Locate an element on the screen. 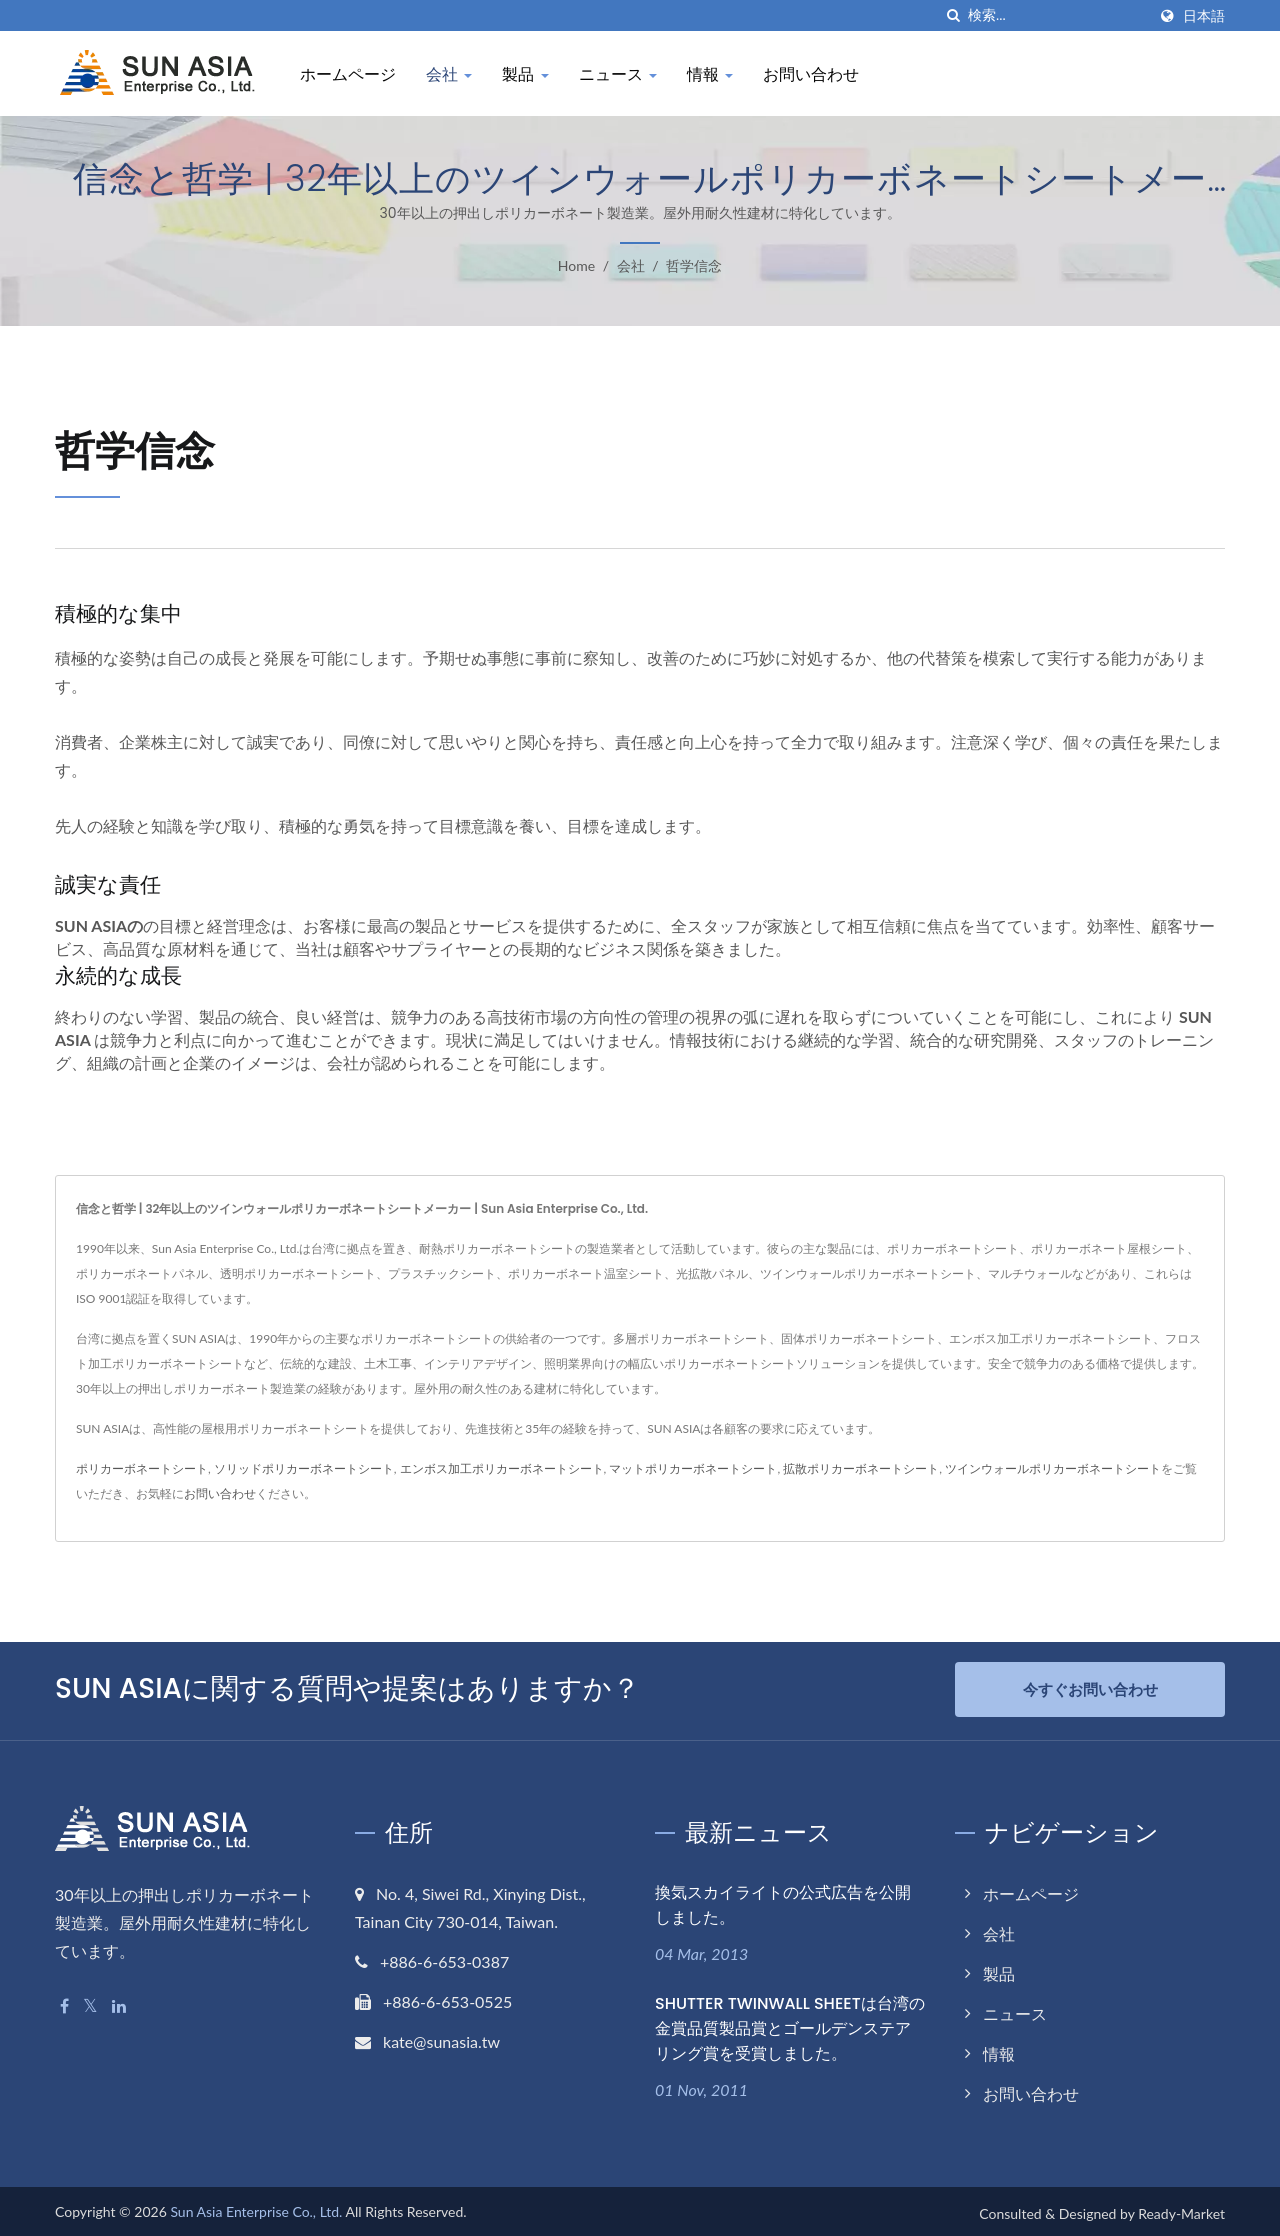  お問い合わせ is located at coordinates (811, 74).